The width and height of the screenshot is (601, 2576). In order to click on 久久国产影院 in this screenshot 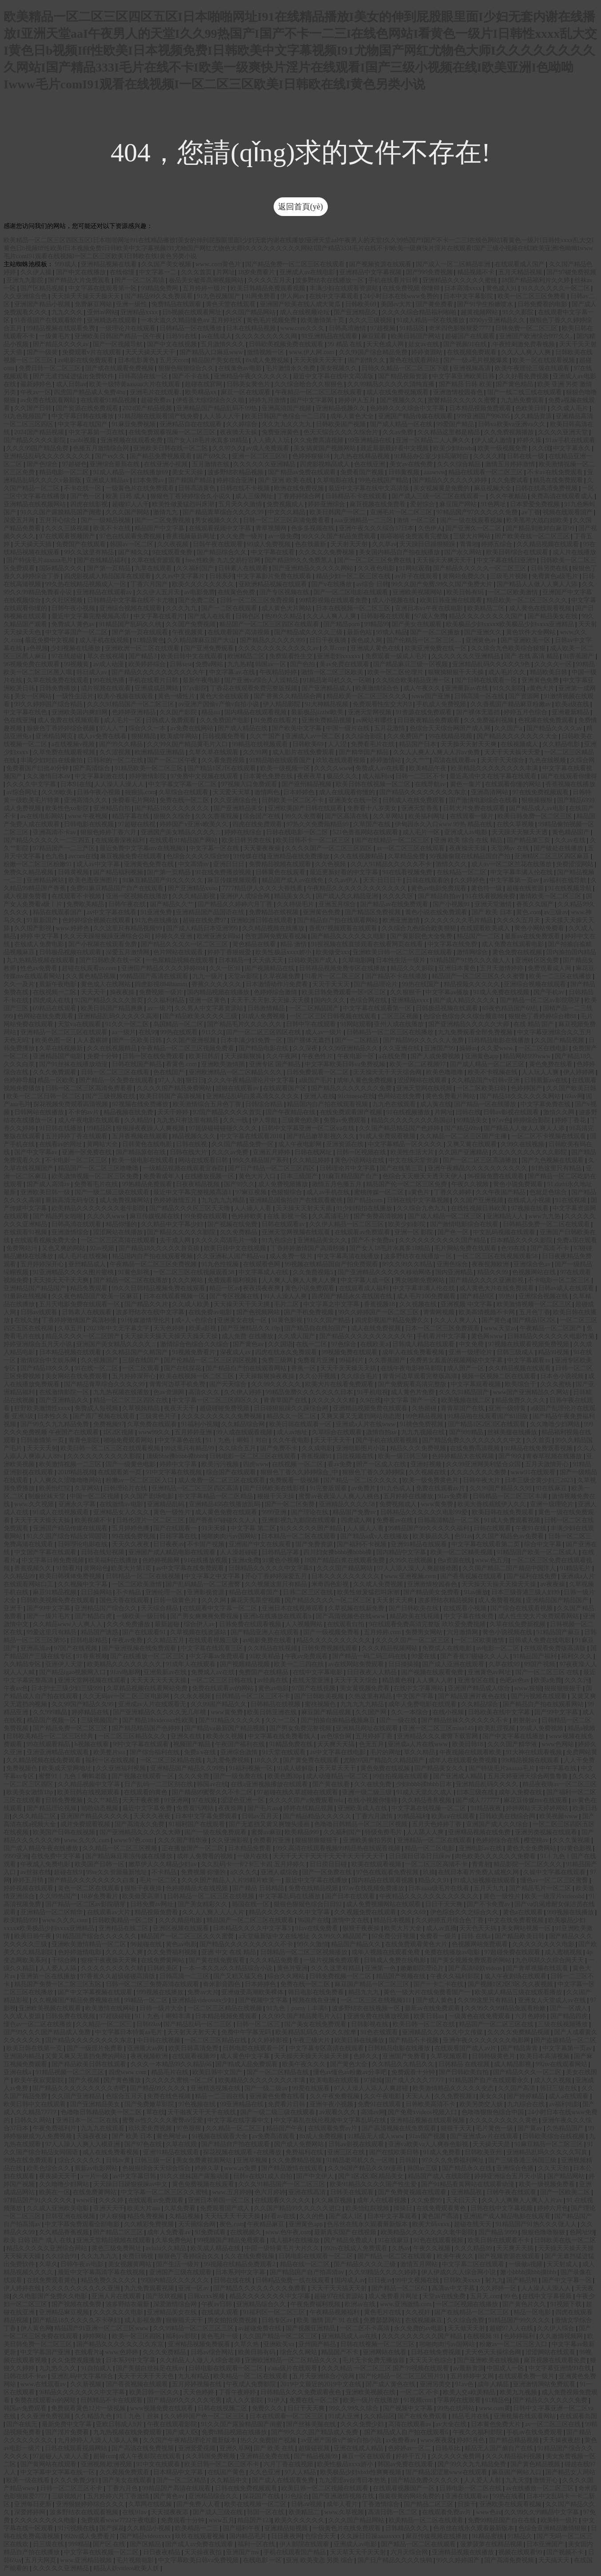, I will do `click(179, 712)`.